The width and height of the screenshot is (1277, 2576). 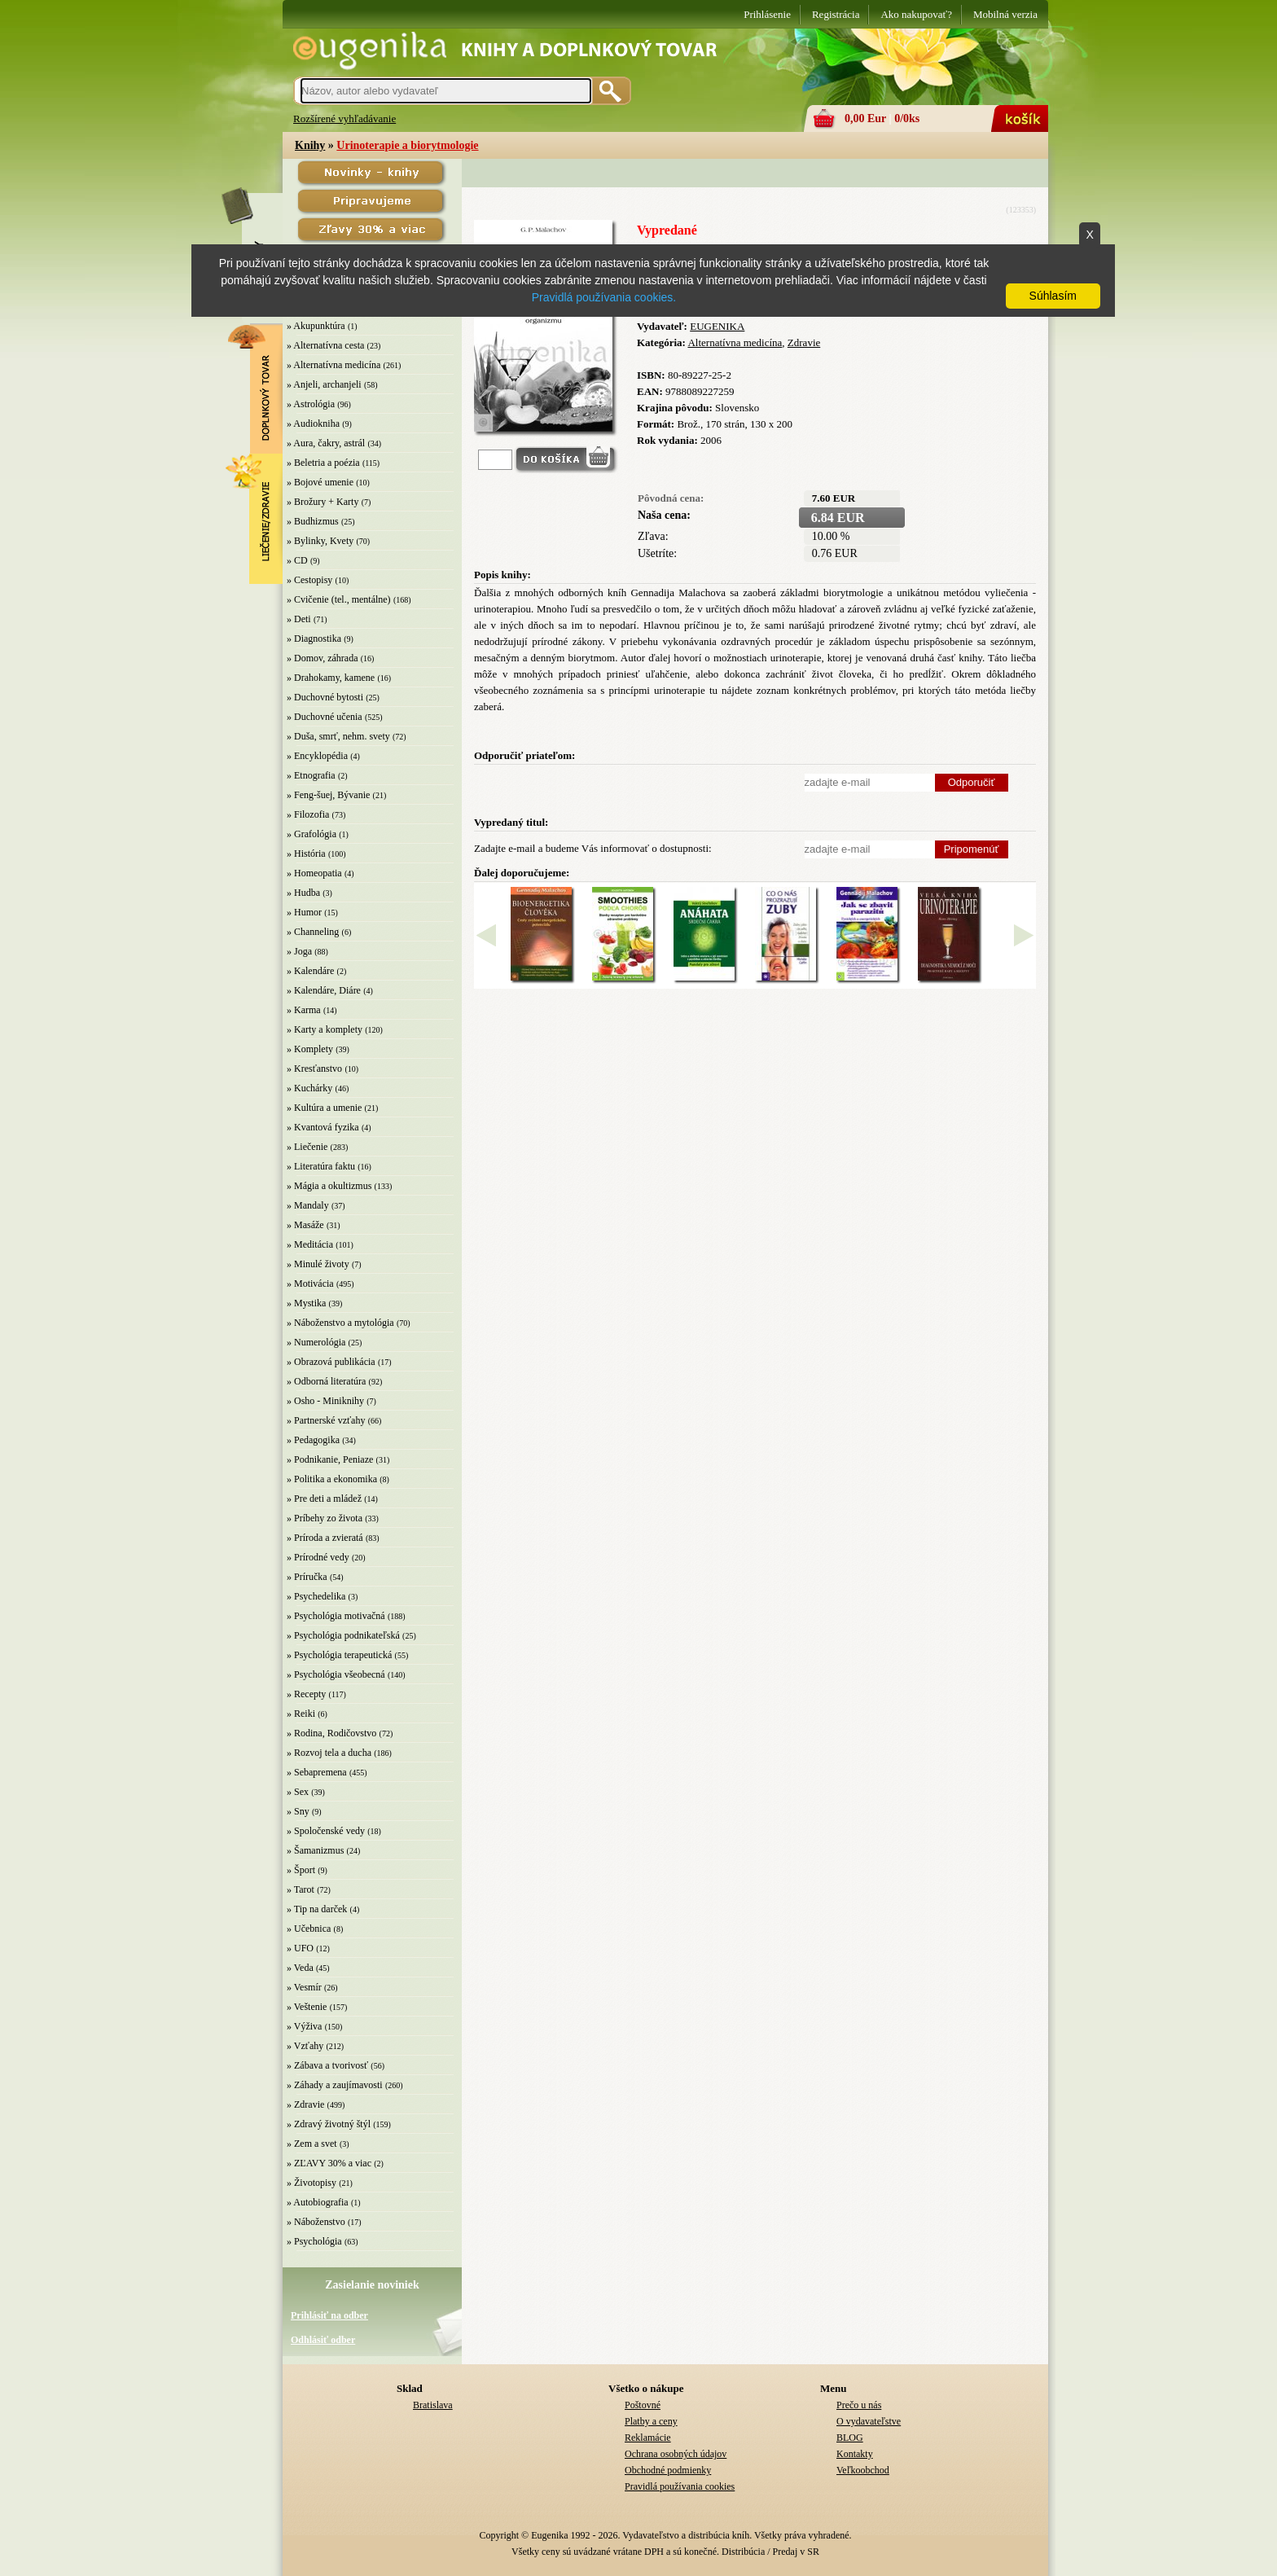 What do you see at coordinates (326, 443) in the screenshot?
I see `» Aura, čakry, astrál` at bounding box center [326, 443].